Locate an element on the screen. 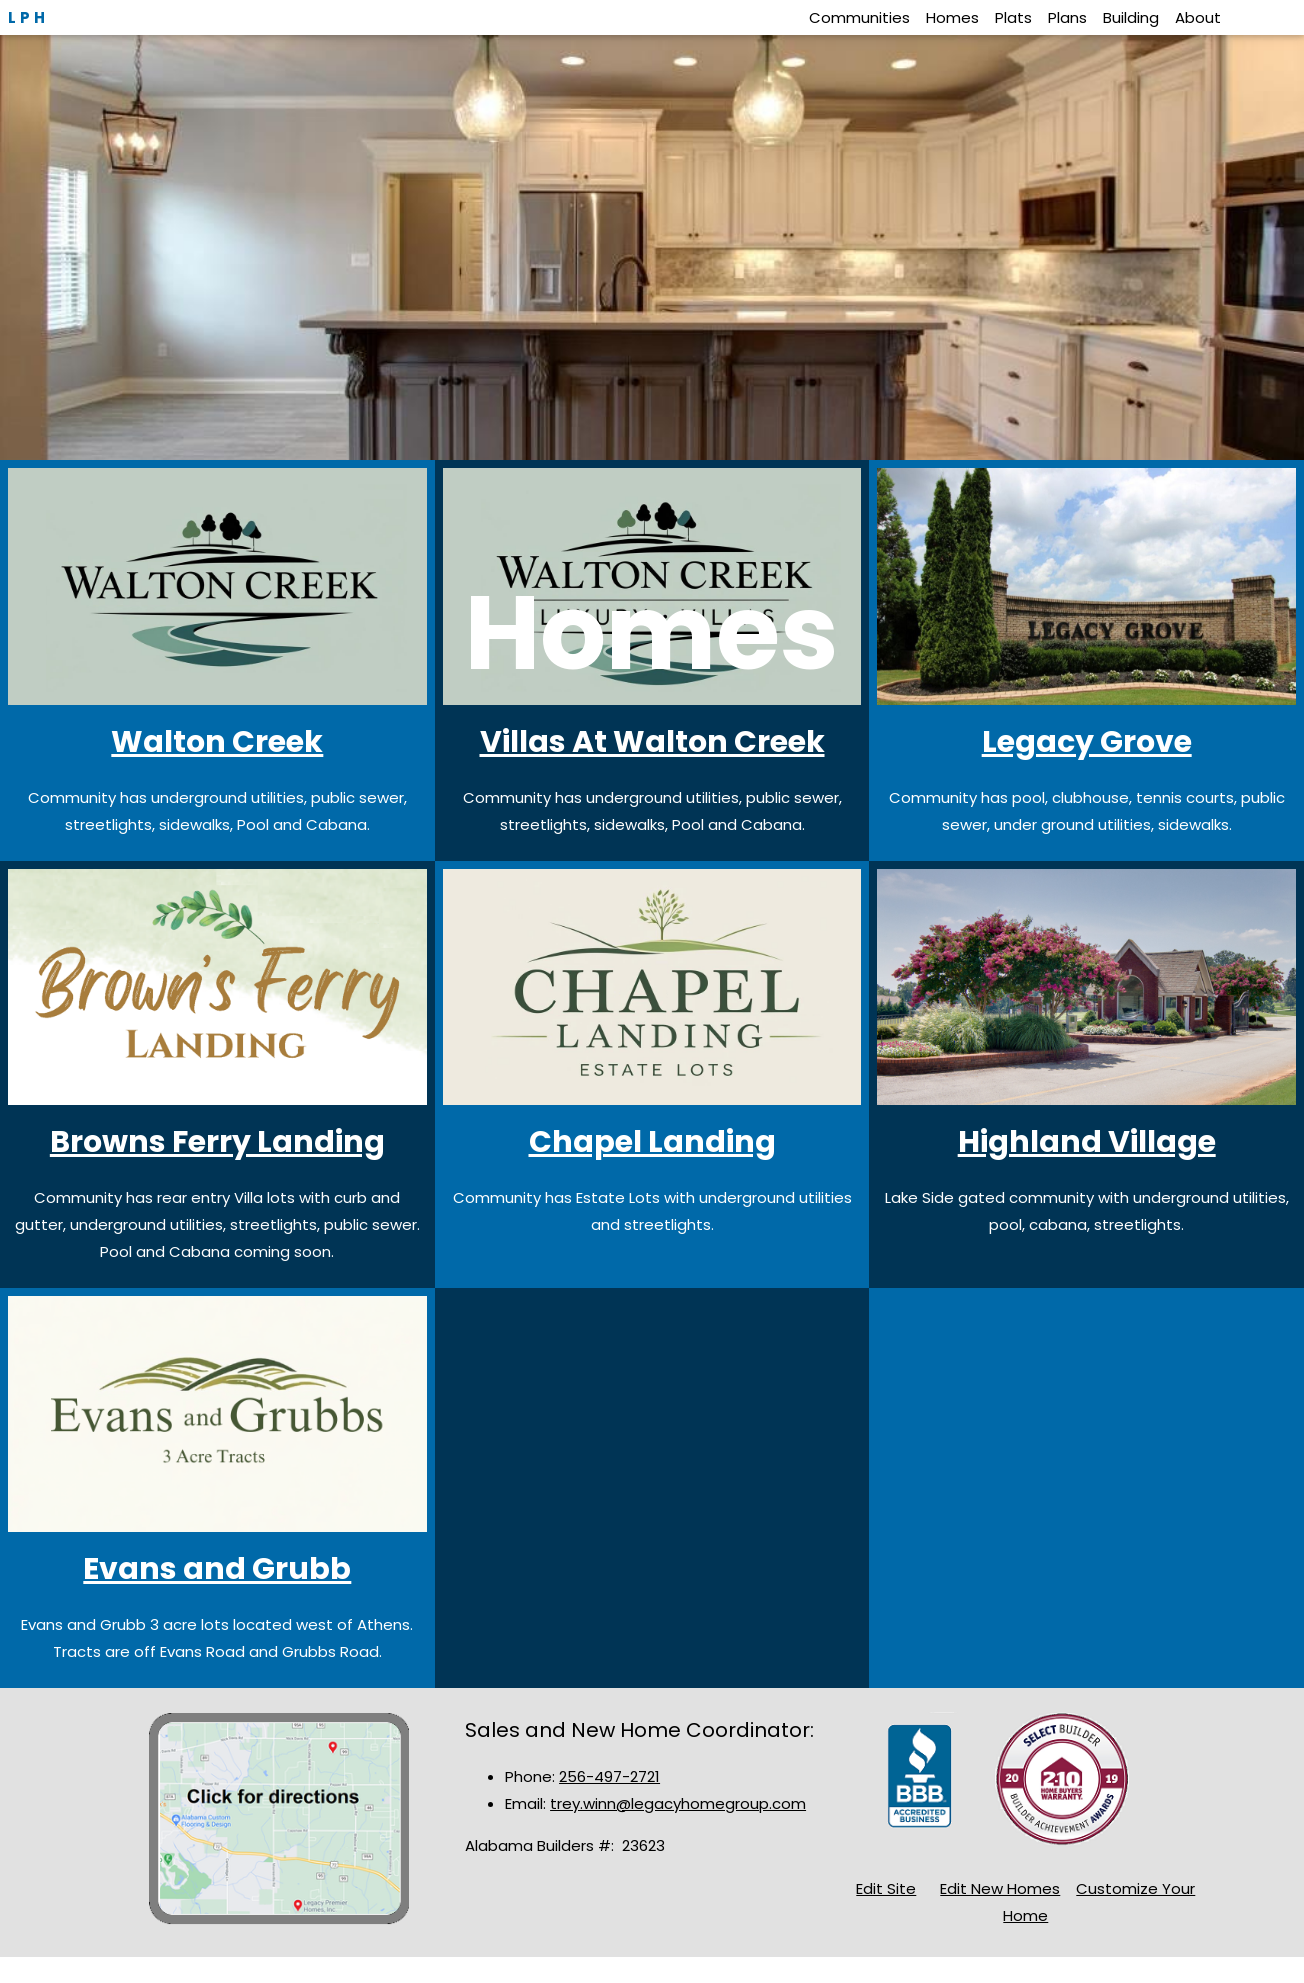  Walton Creek is located at coordinates (217, 742).